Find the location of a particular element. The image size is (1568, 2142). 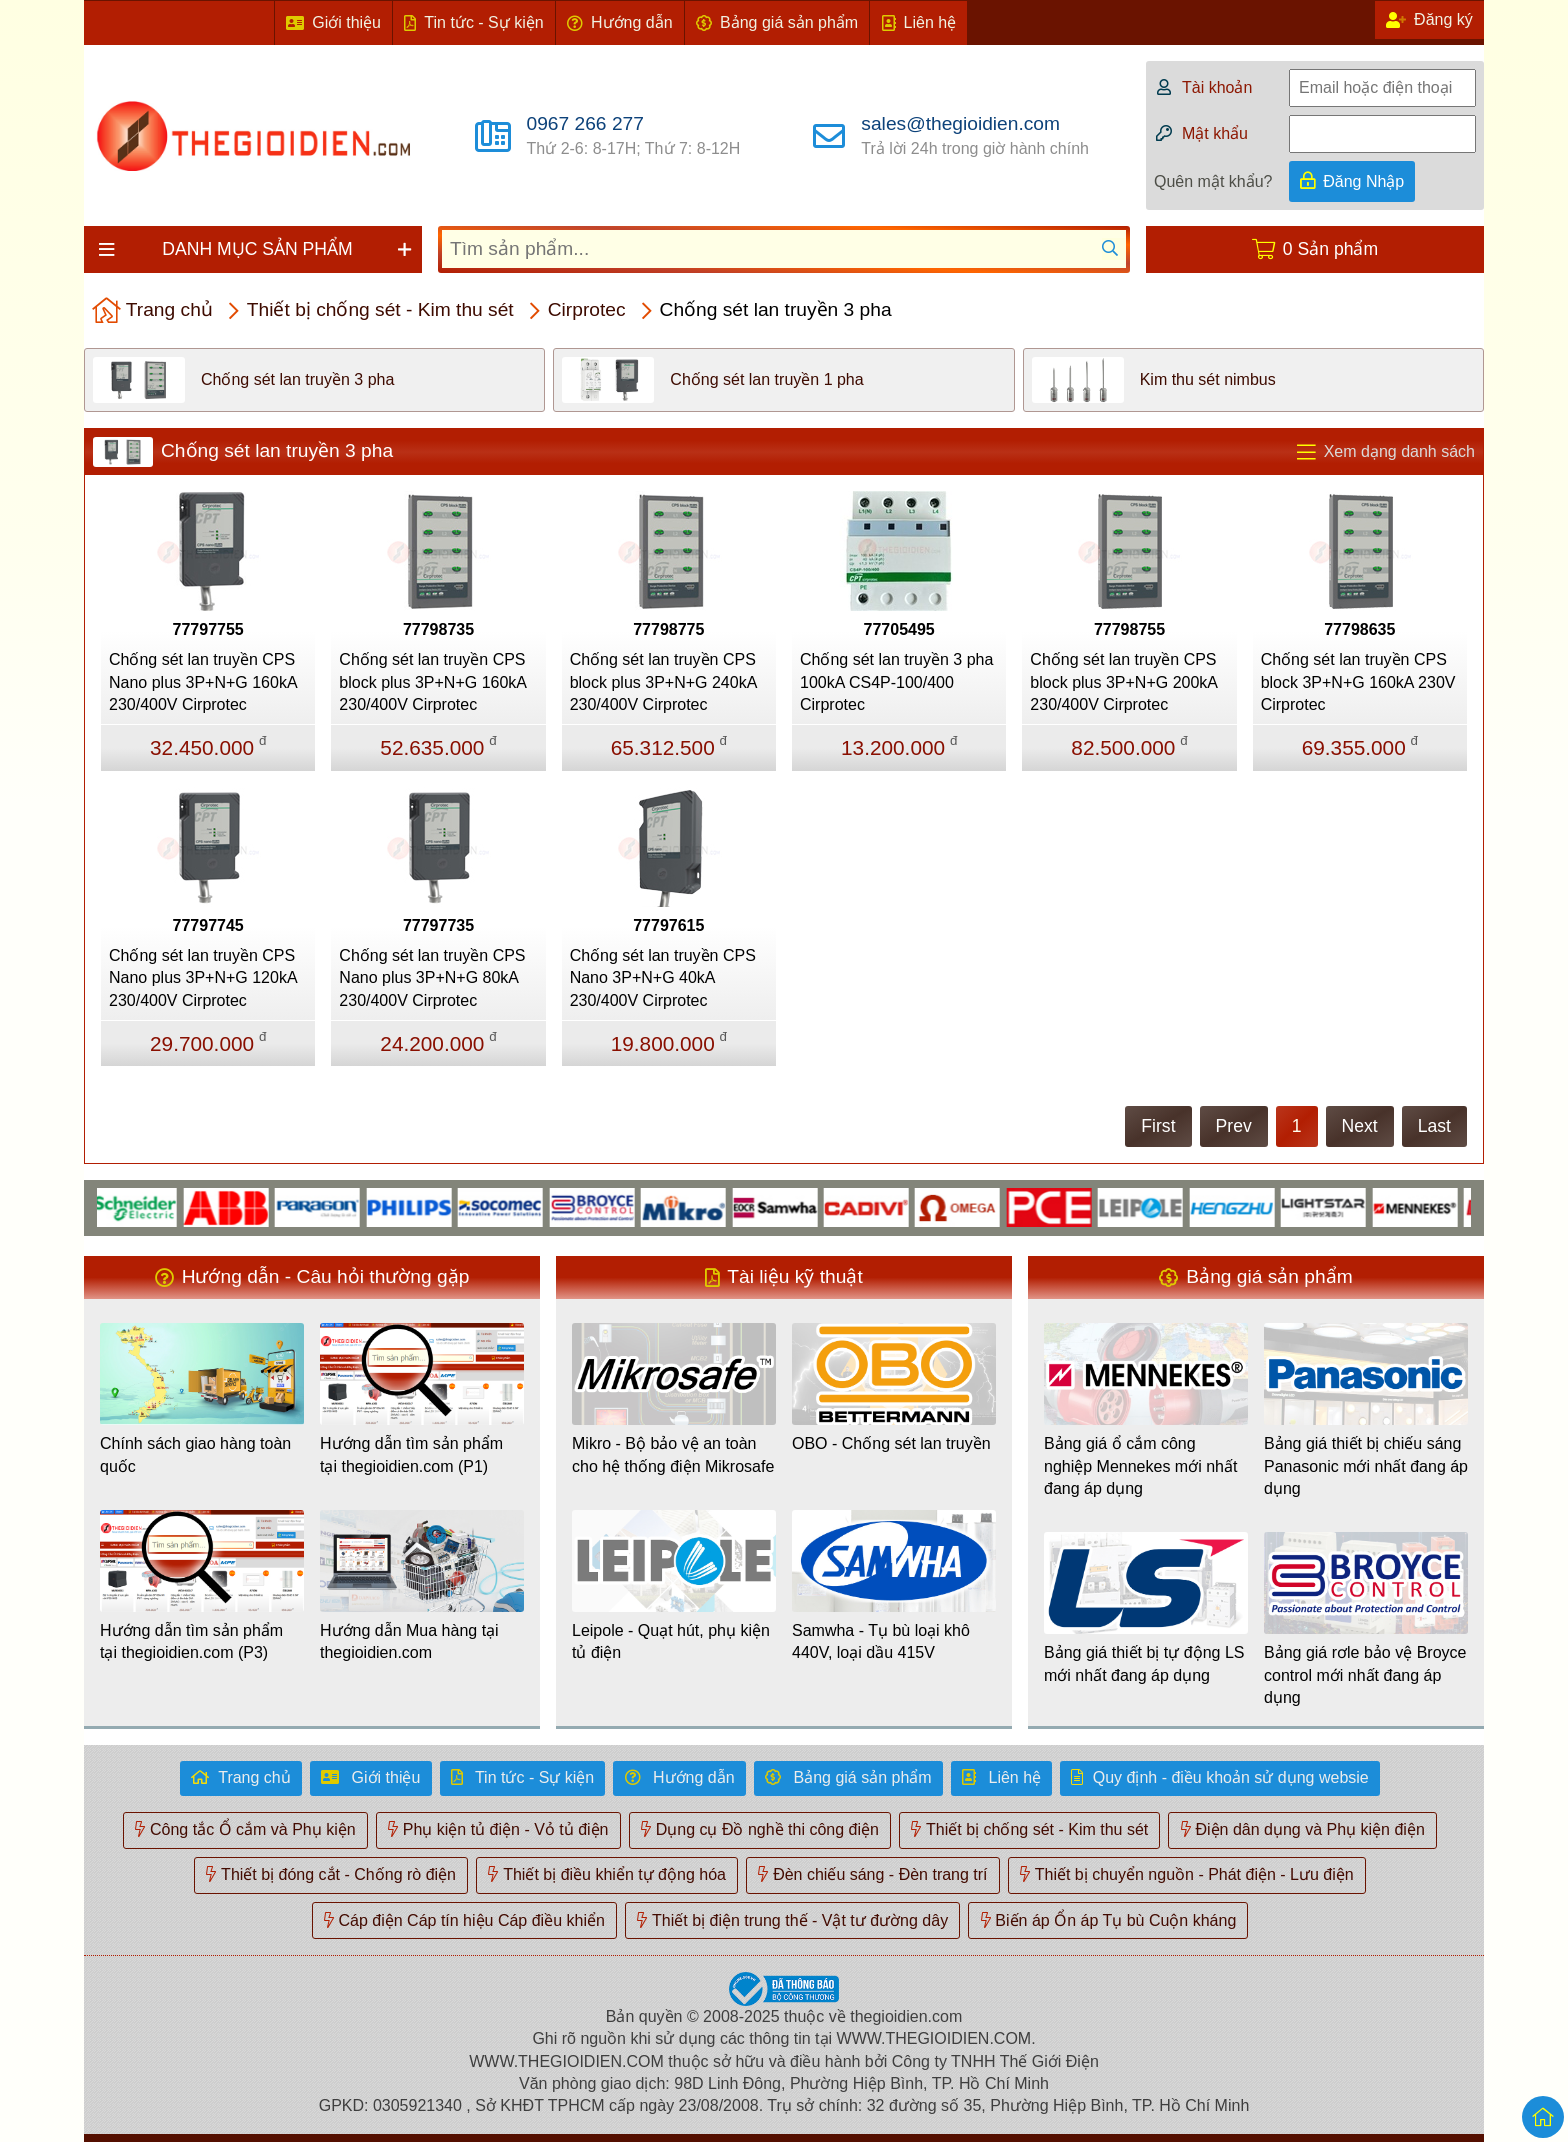

Chống sét lan truyền CPS Nano plus 3P+N+G 80kA 230/400V Cirprotec is located at coordinates (432, 978).